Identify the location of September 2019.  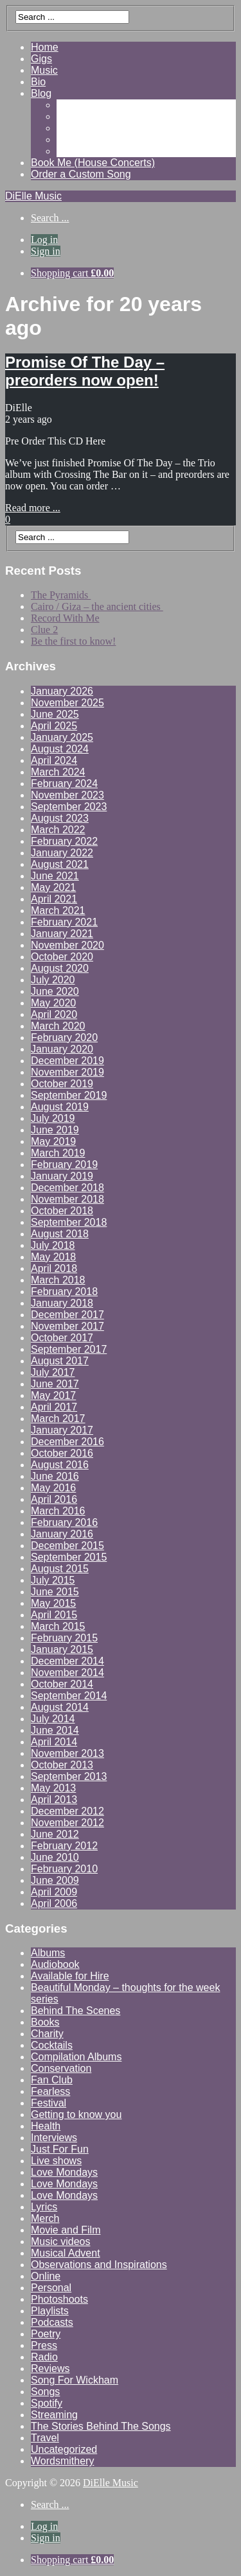
(69, 1095).